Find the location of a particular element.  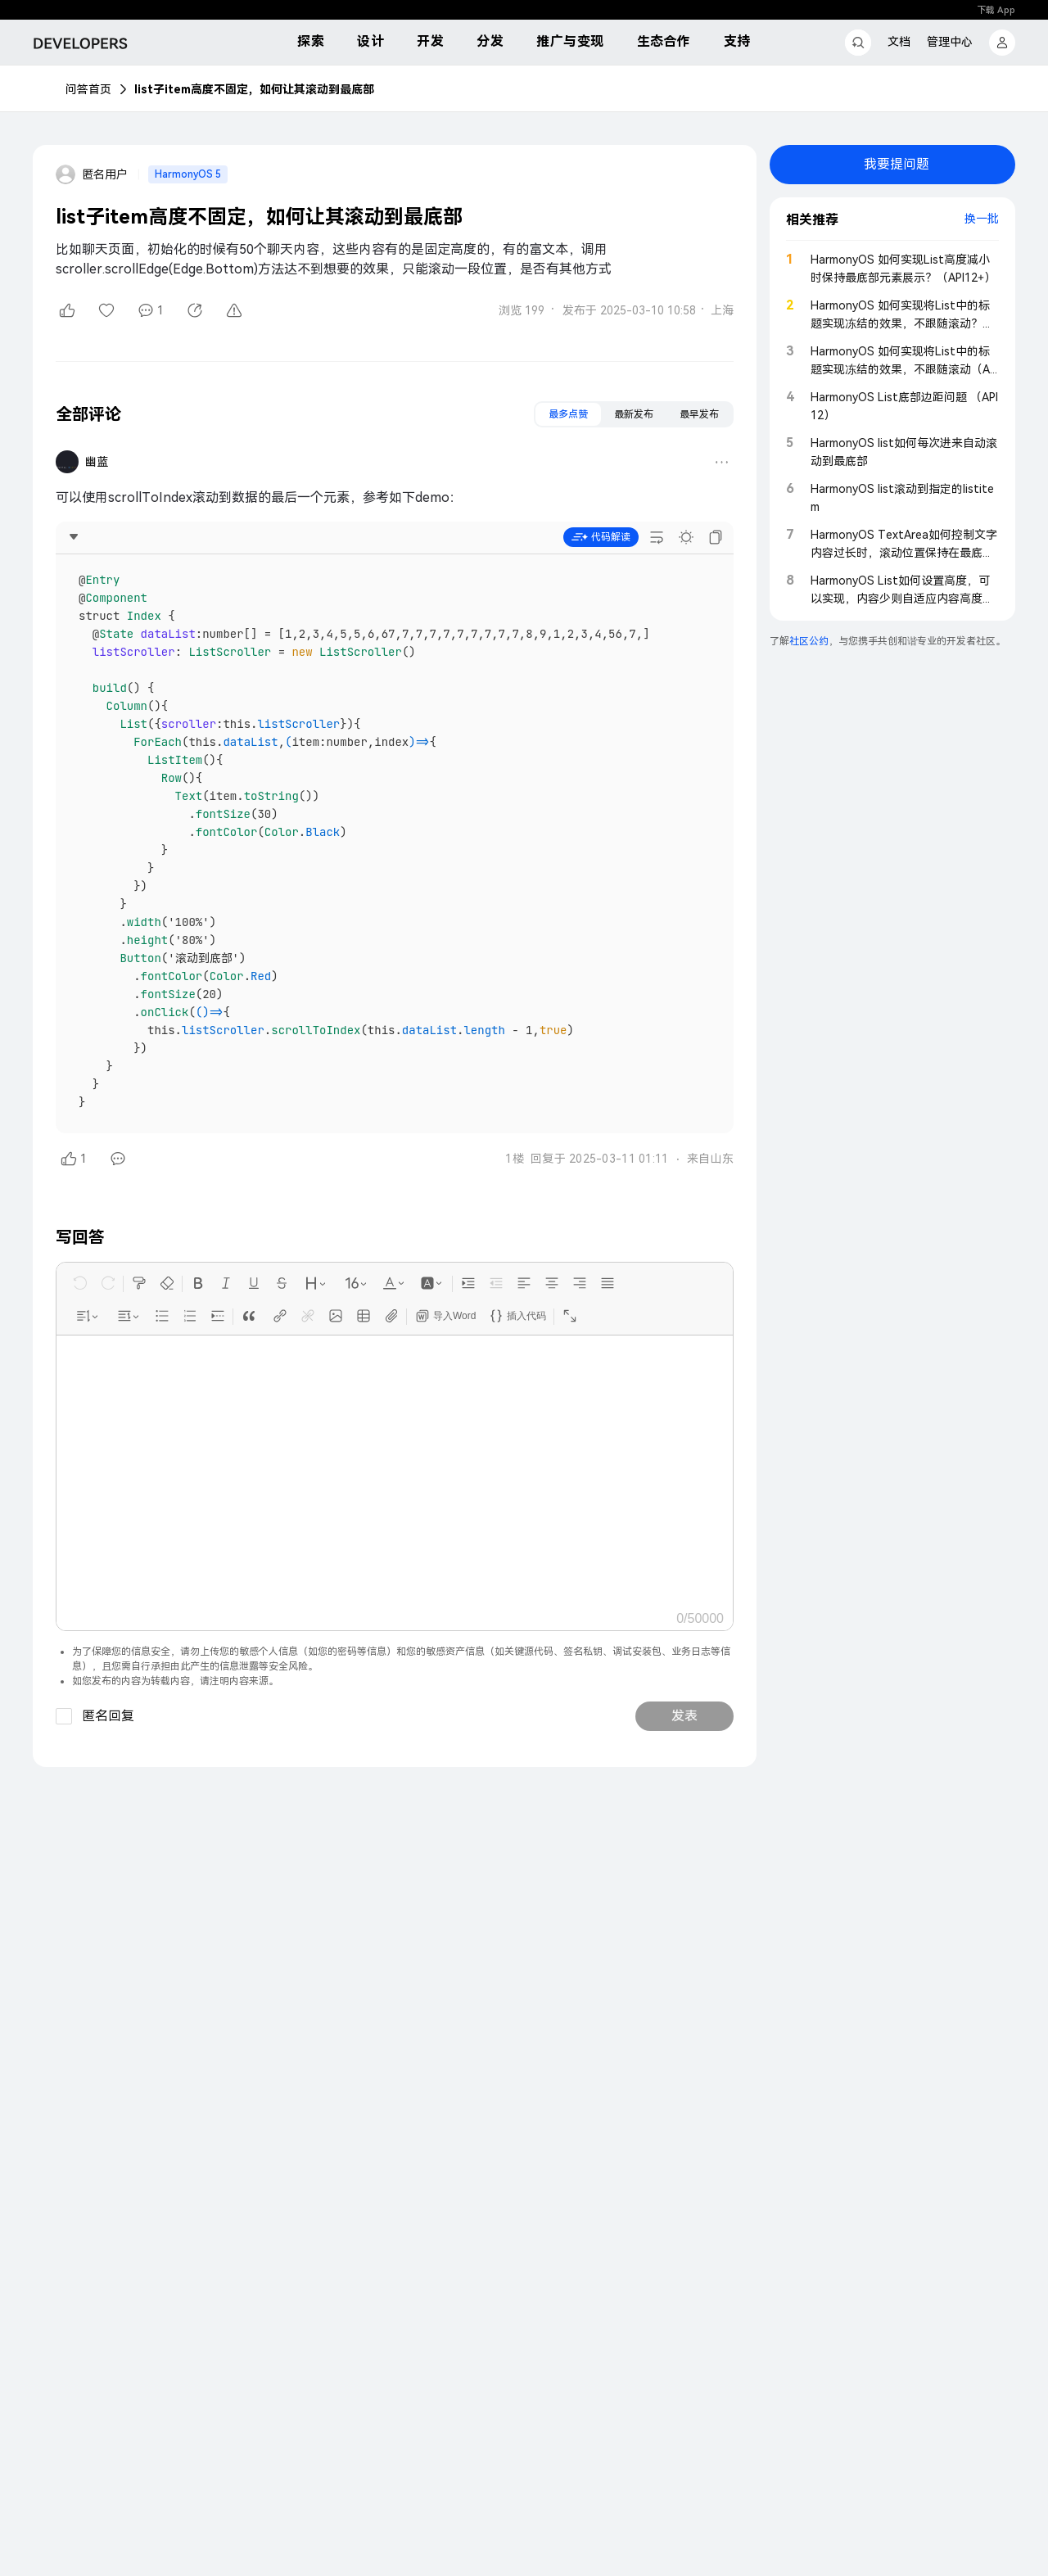

发表 is located at coordinates (684, 1716).